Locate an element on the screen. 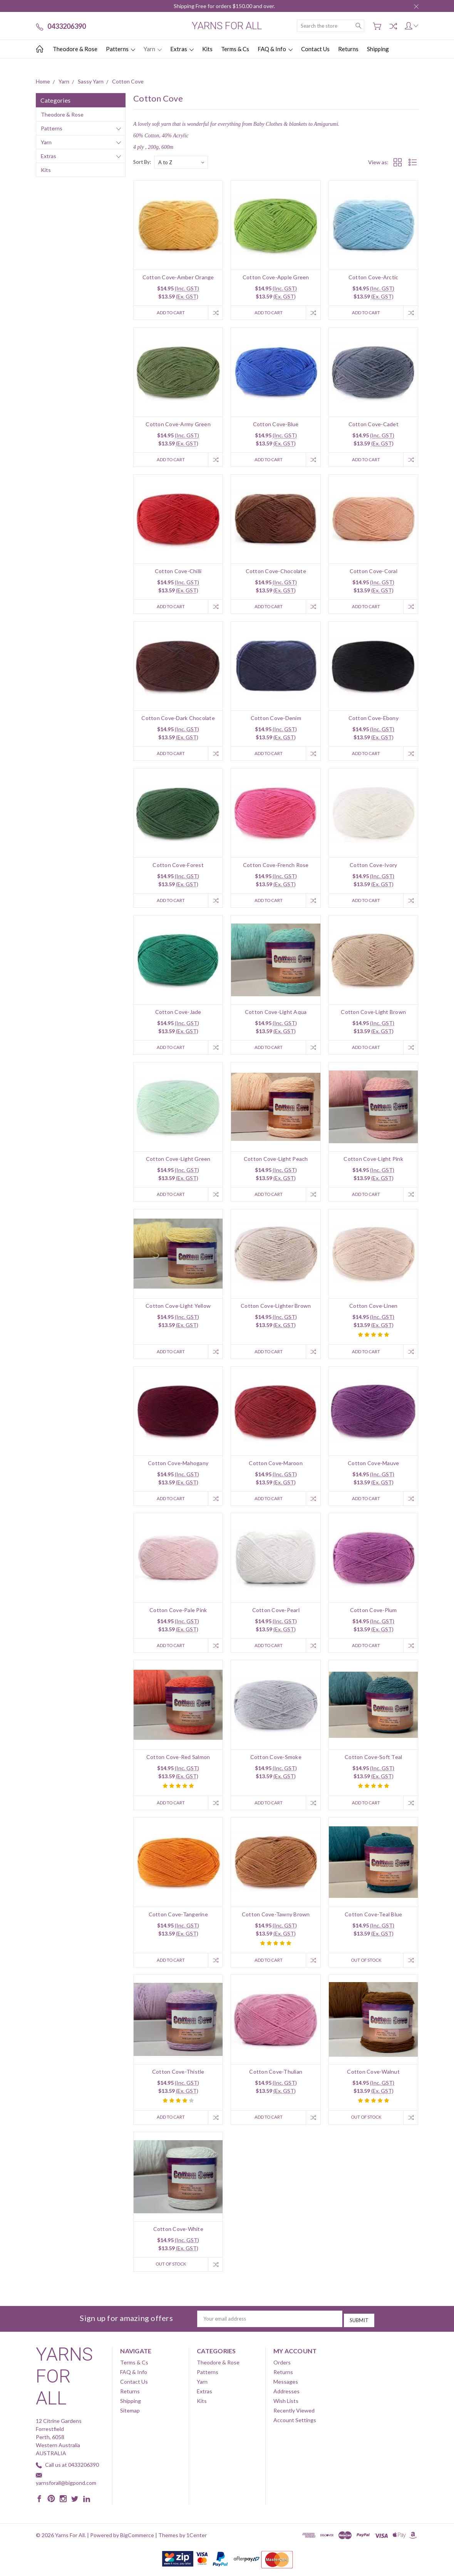  Cotton Cove-Coral is located at coordinates (373, 572).